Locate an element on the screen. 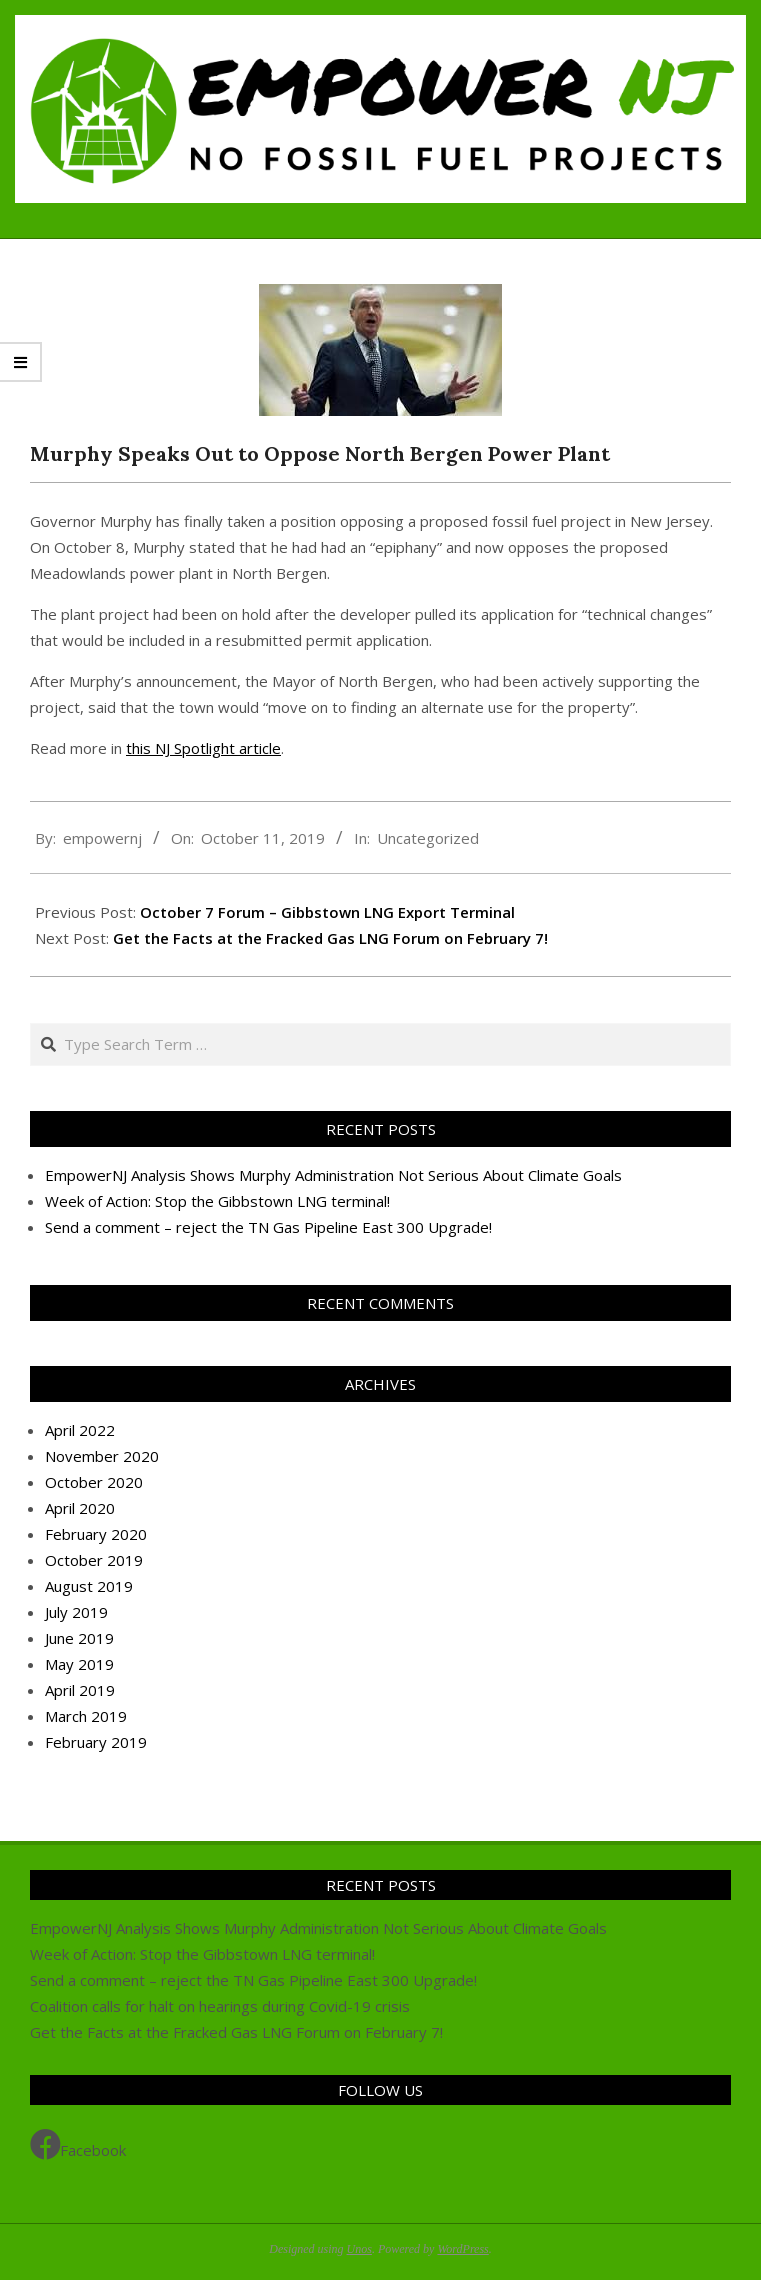  October 2019 is located at coordinates (94, 1560).